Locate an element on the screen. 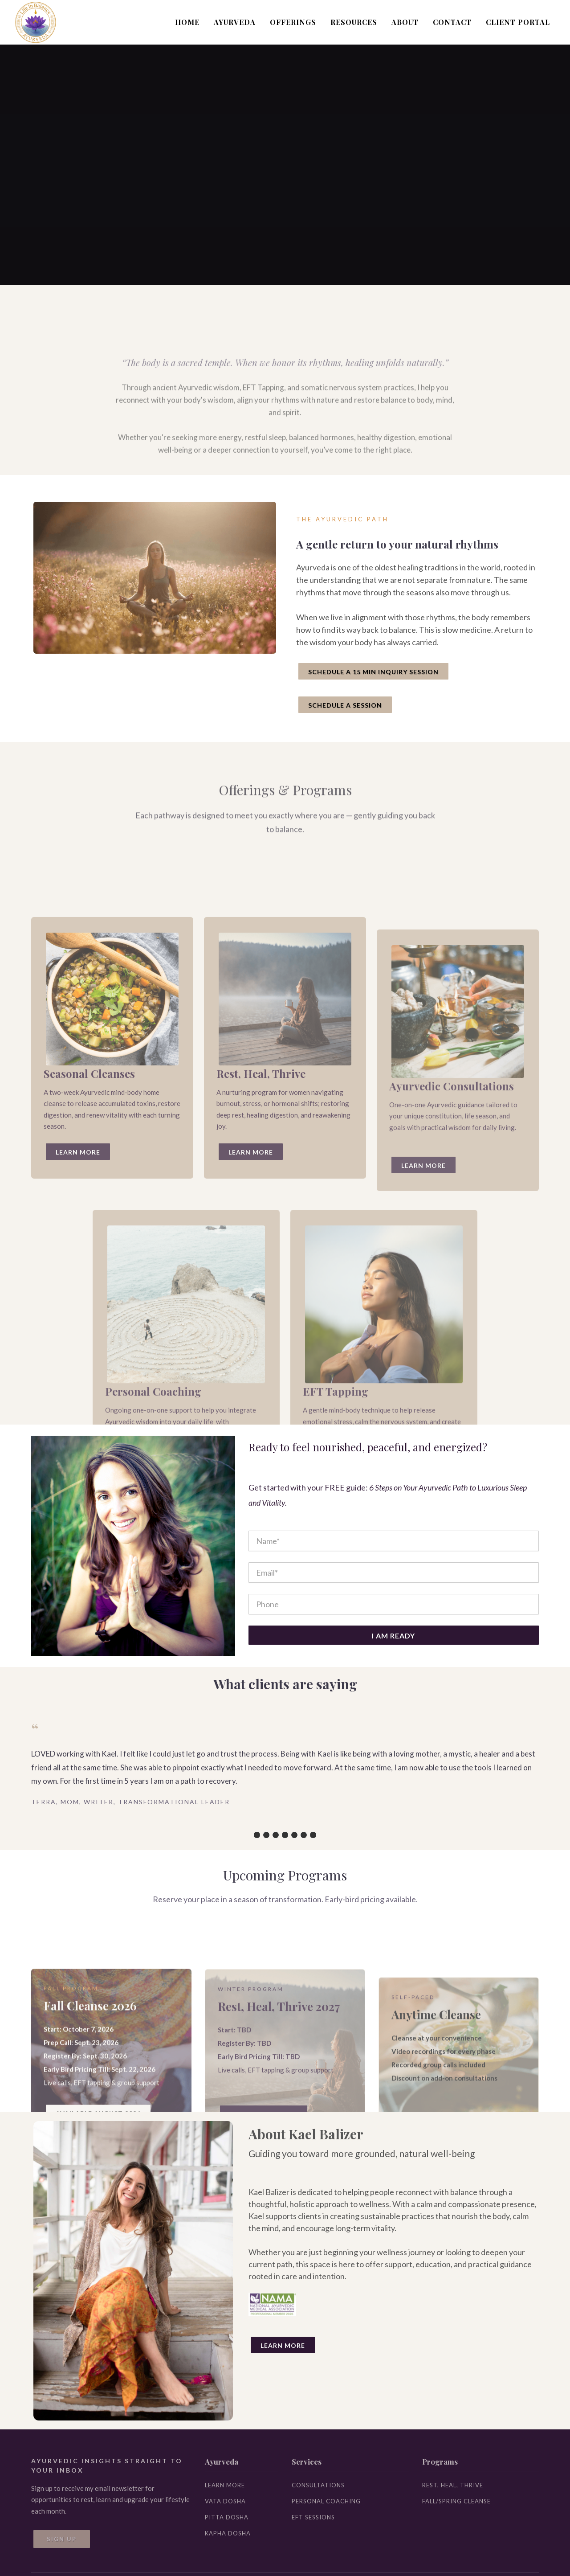 The image size is (570, 2576). CLIENT PORTAL is located at coordinates (518, 22).